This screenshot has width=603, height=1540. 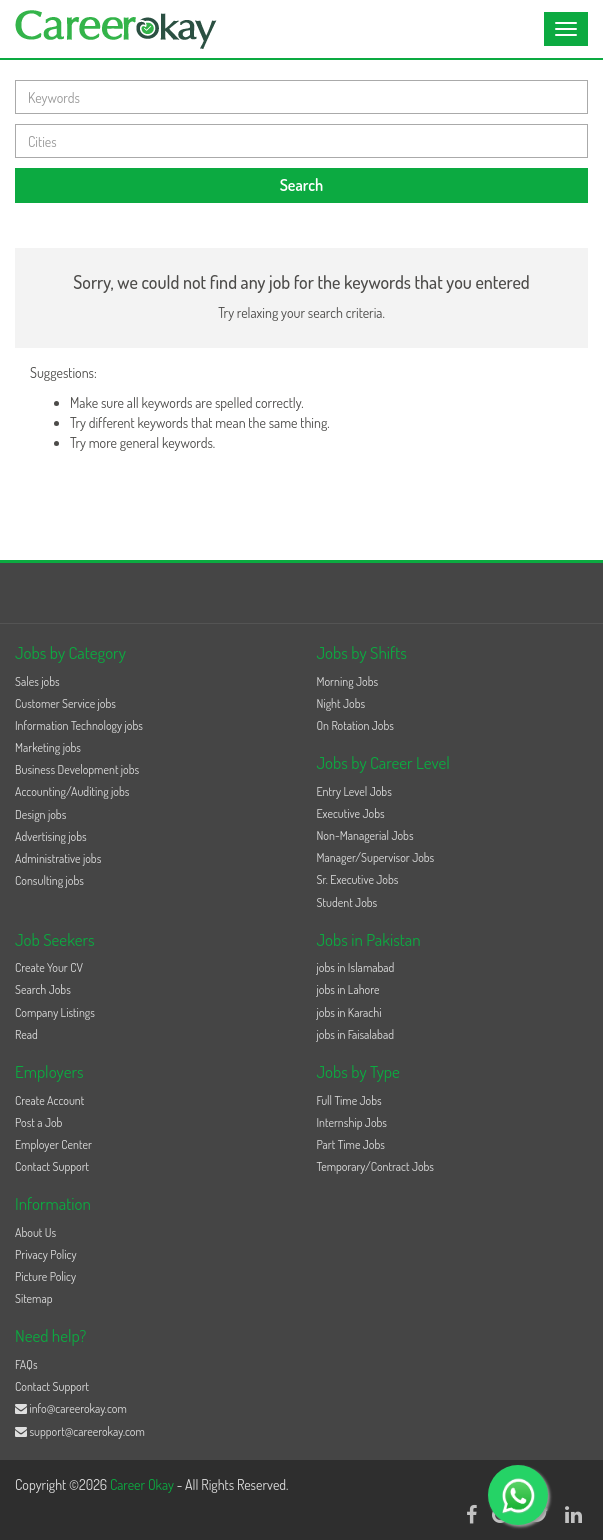 What do you see at coordinates (365, 835) in the screenshot?
I see `Non-Managerial Jobs` at bounding box center [365, 835].